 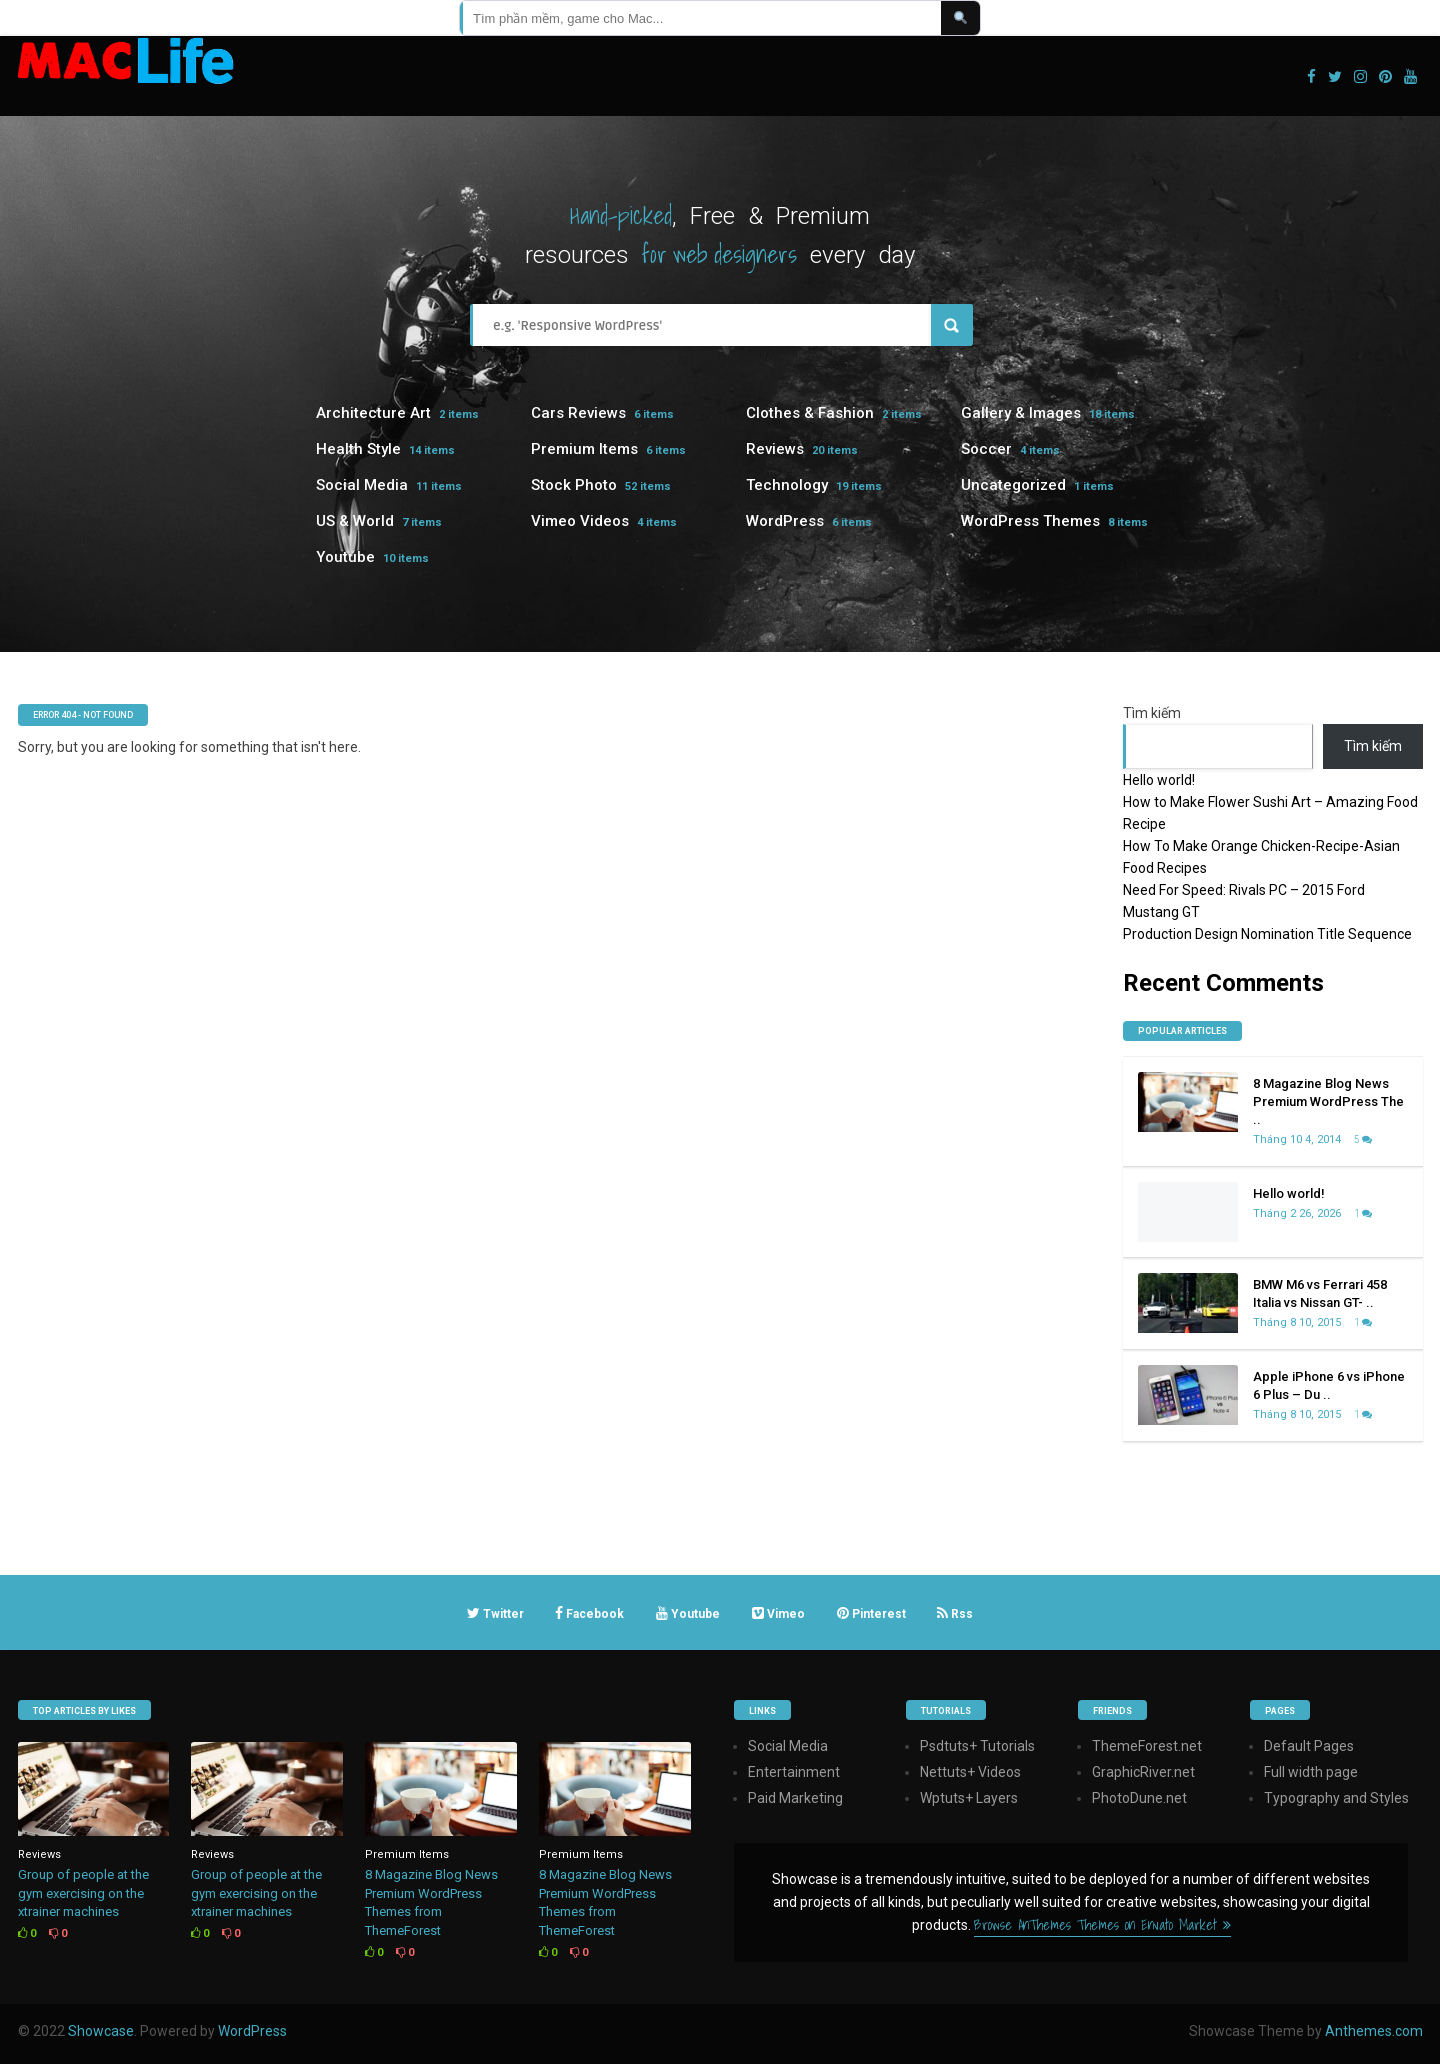 I want to click on Hello world!, so click(x=1159, y=780).